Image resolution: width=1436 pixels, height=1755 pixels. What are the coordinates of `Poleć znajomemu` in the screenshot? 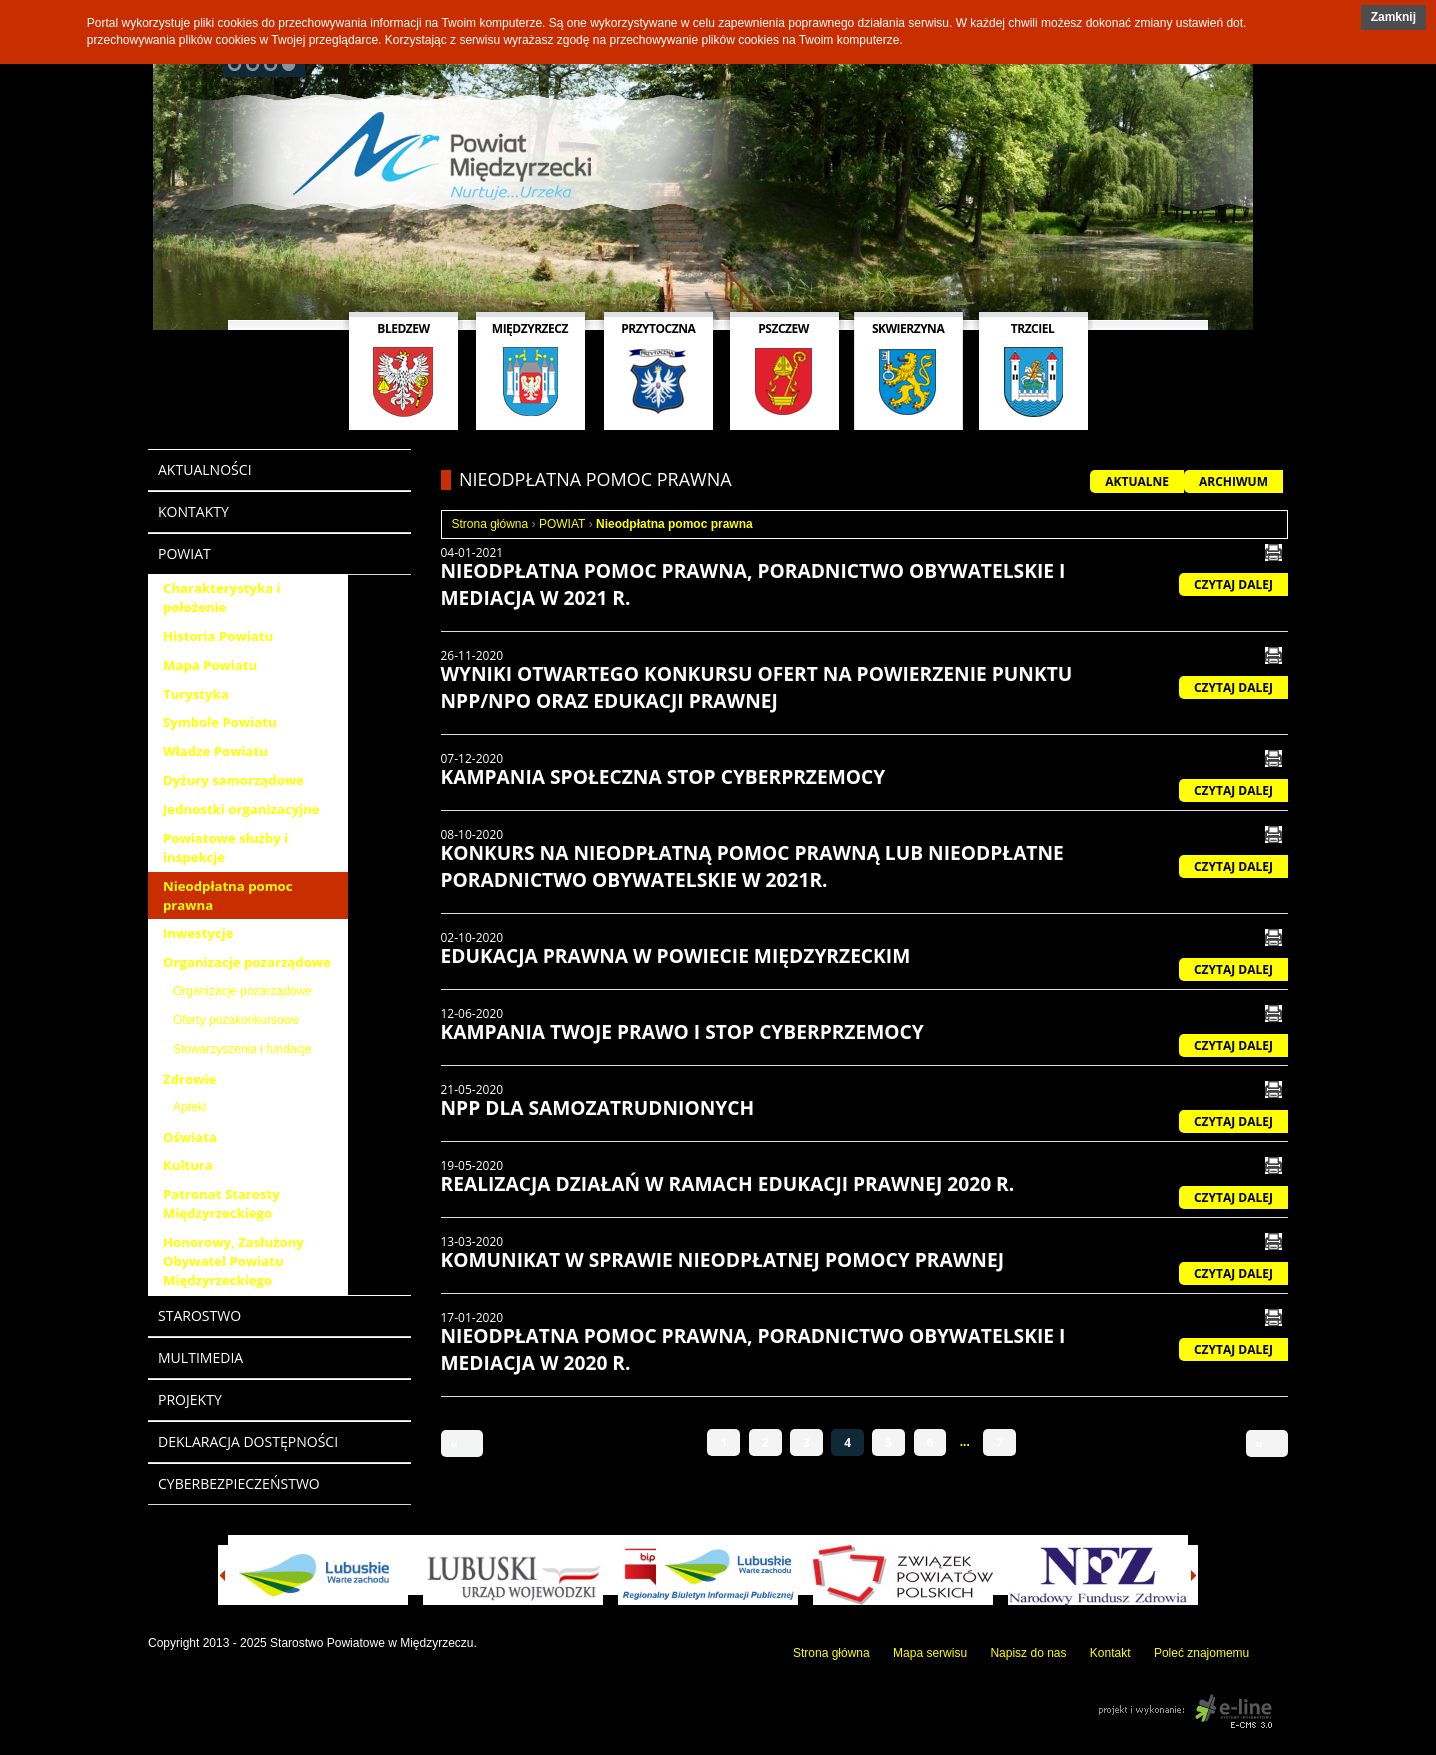 It's located at (1201, 1653).